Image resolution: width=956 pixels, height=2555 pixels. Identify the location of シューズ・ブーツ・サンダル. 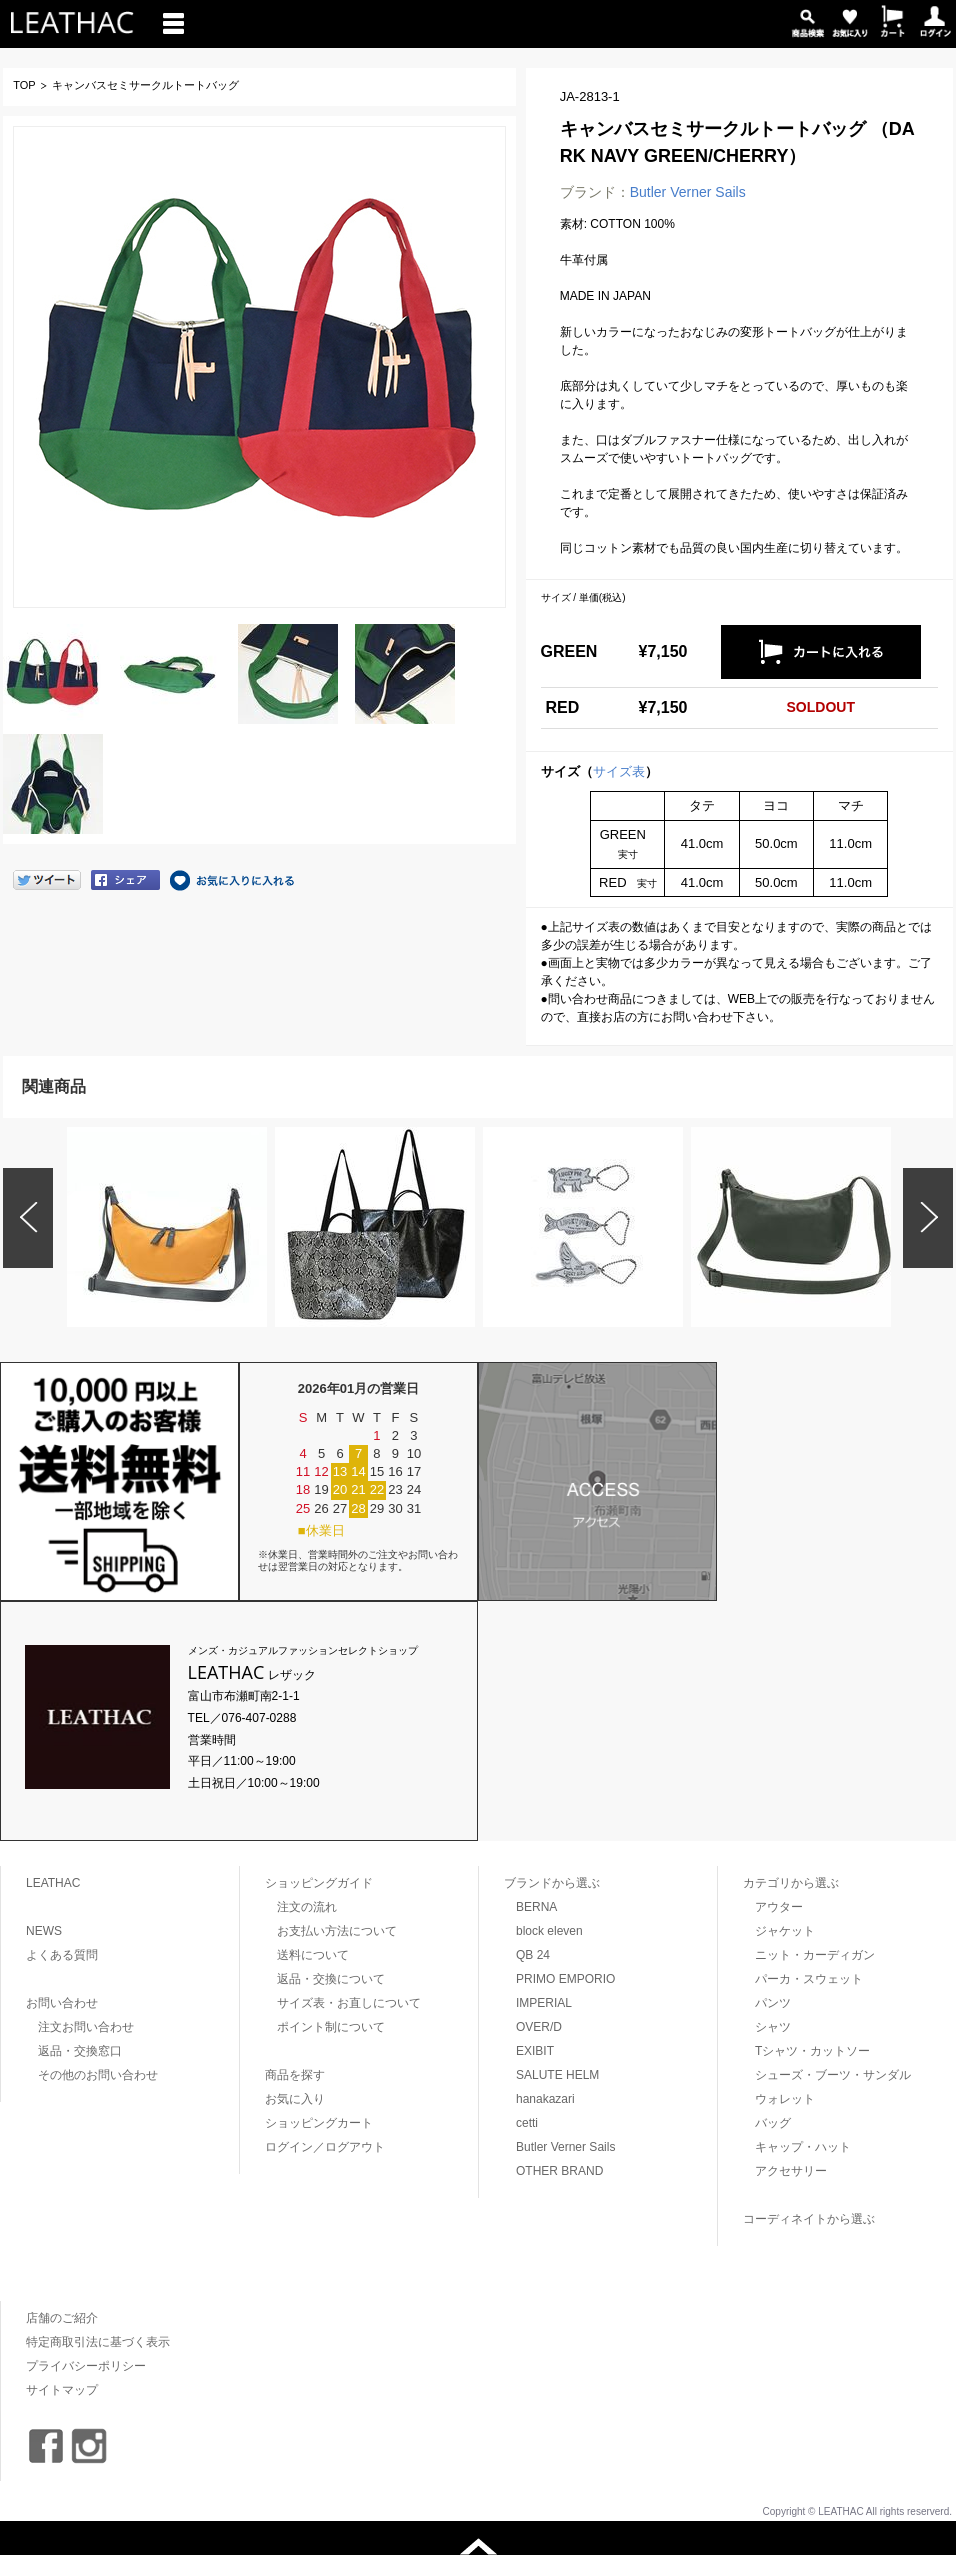
(833, 2075).